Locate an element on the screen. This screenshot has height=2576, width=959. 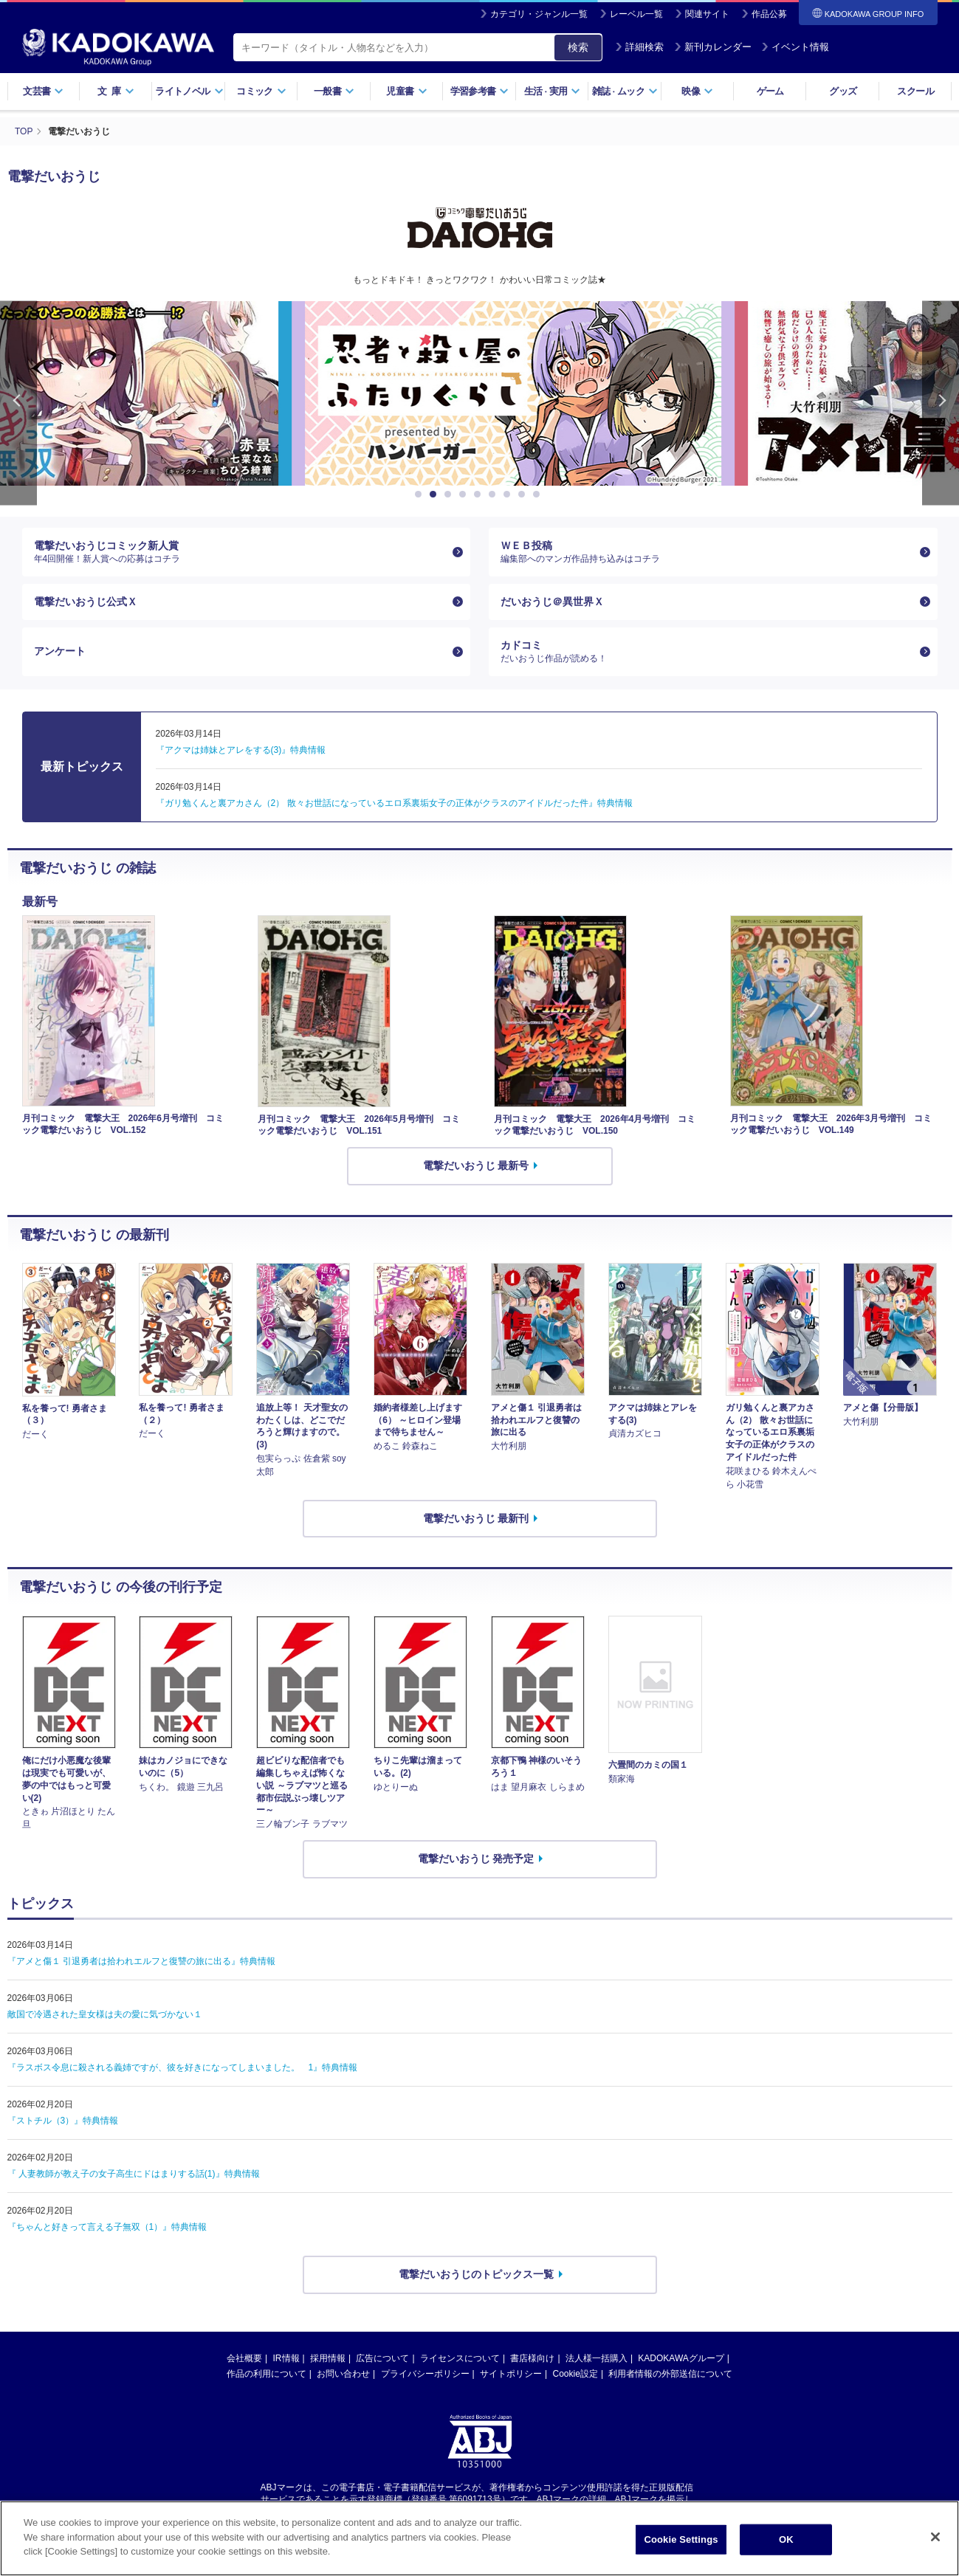
[option] is located at coordinates (479, 393).